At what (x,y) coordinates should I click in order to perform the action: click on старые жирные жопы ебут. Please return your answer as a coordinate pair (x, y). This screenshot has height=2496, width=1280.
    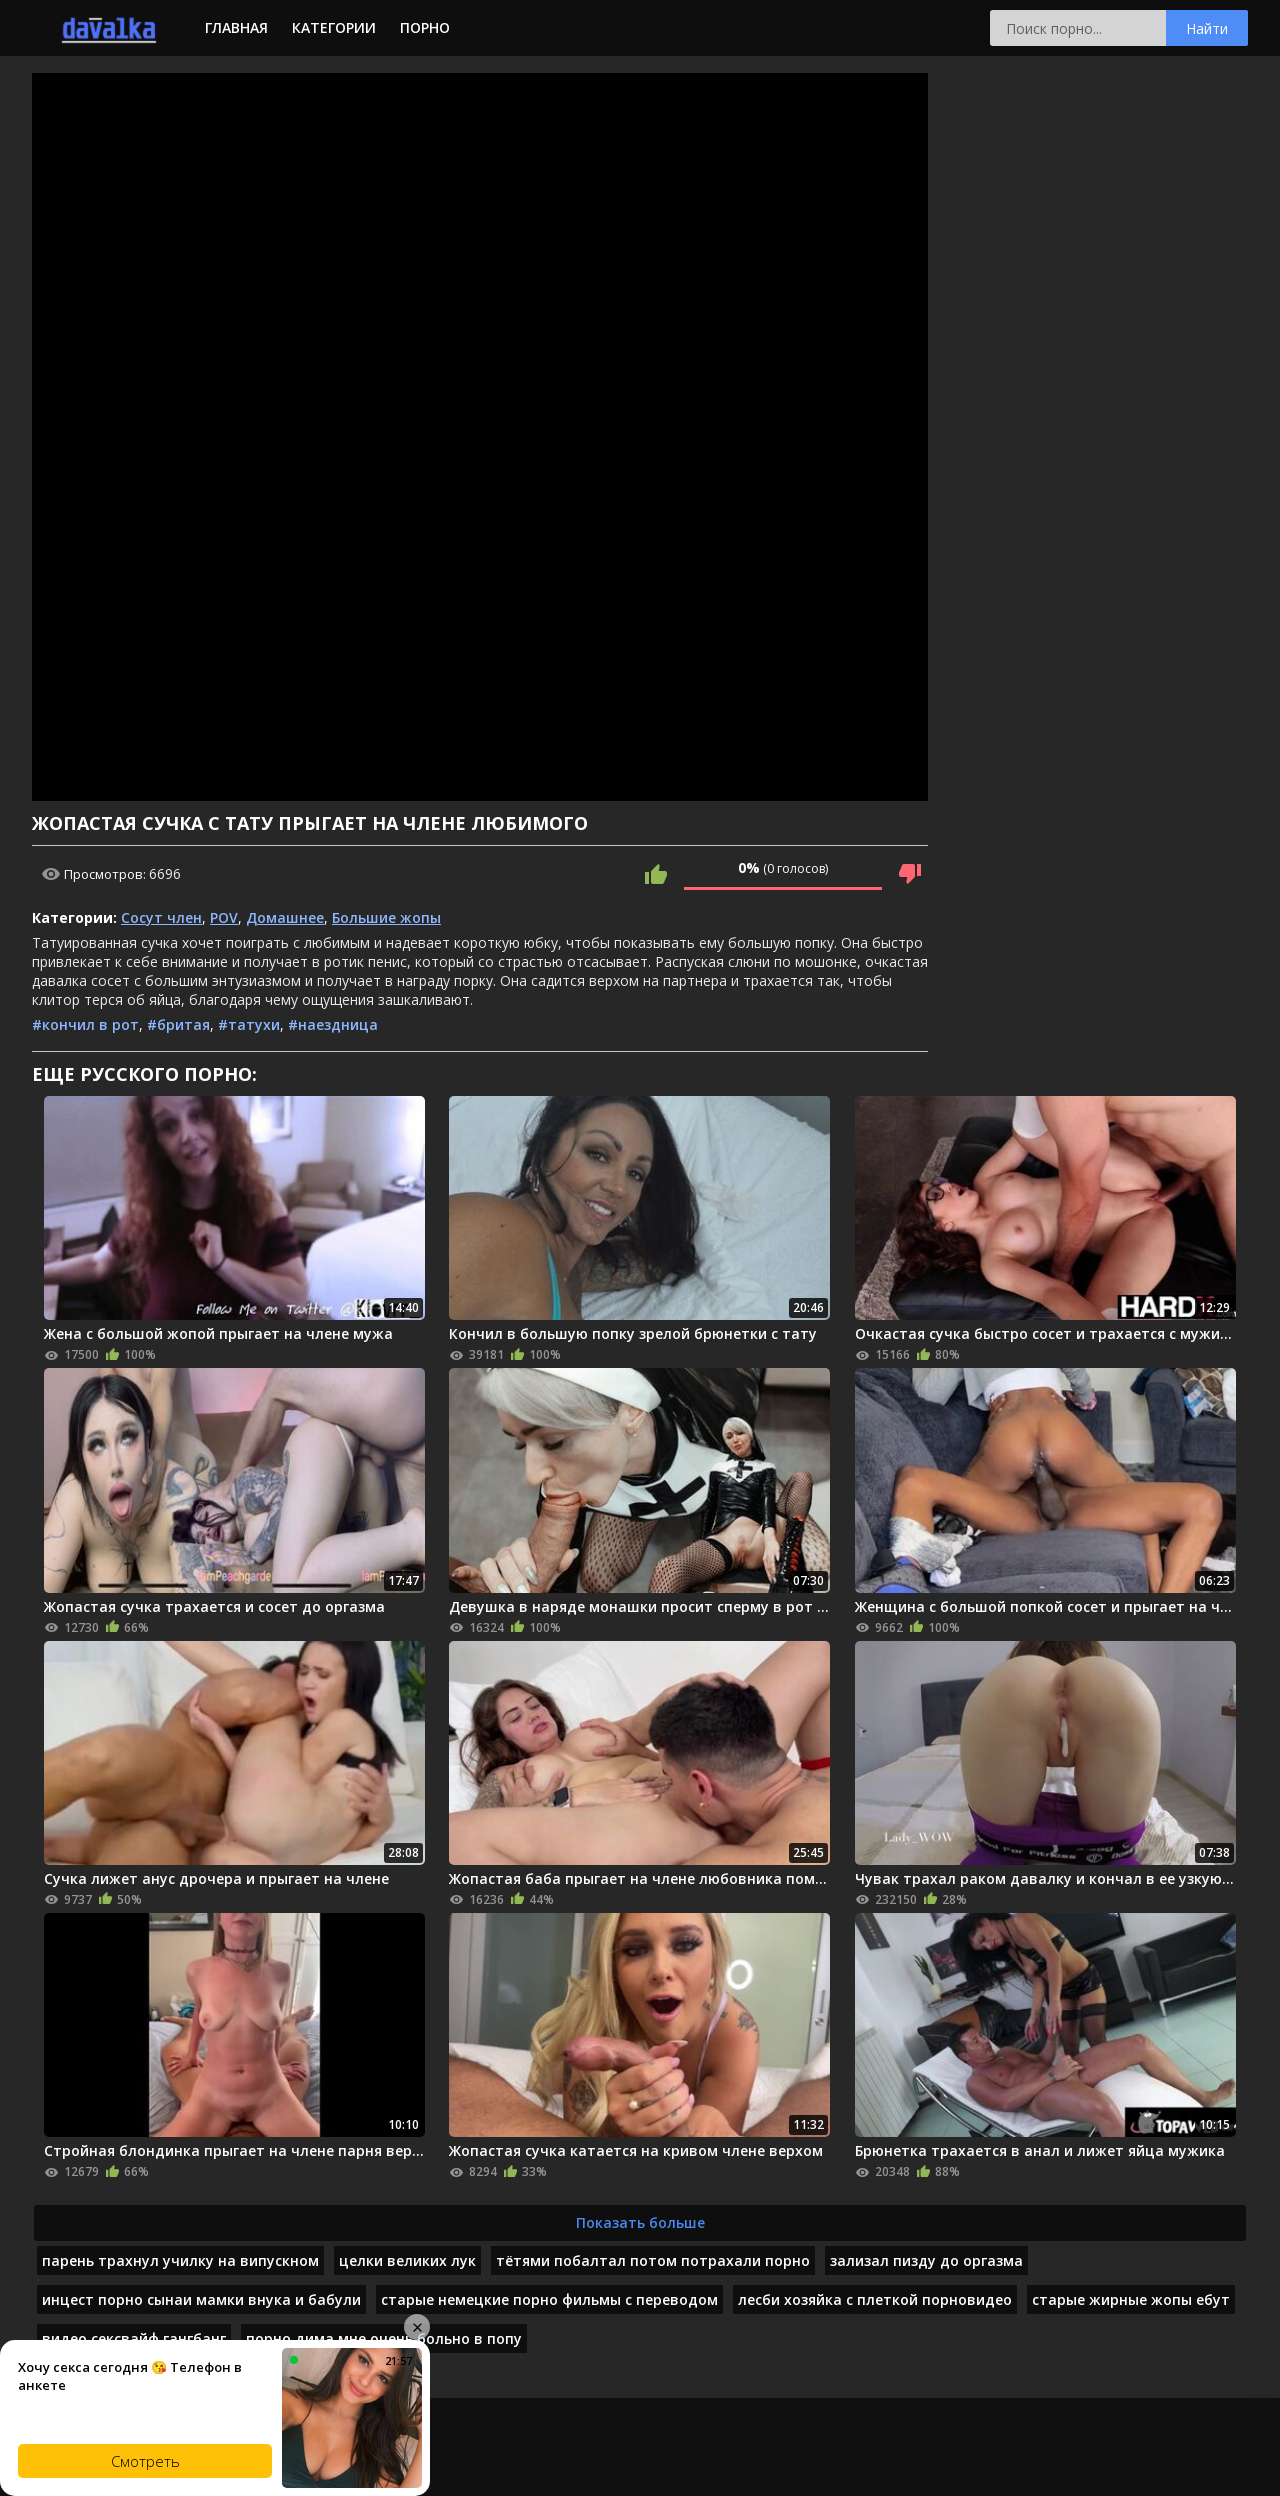
    Looking at the image, I should click on (1131, 2299).